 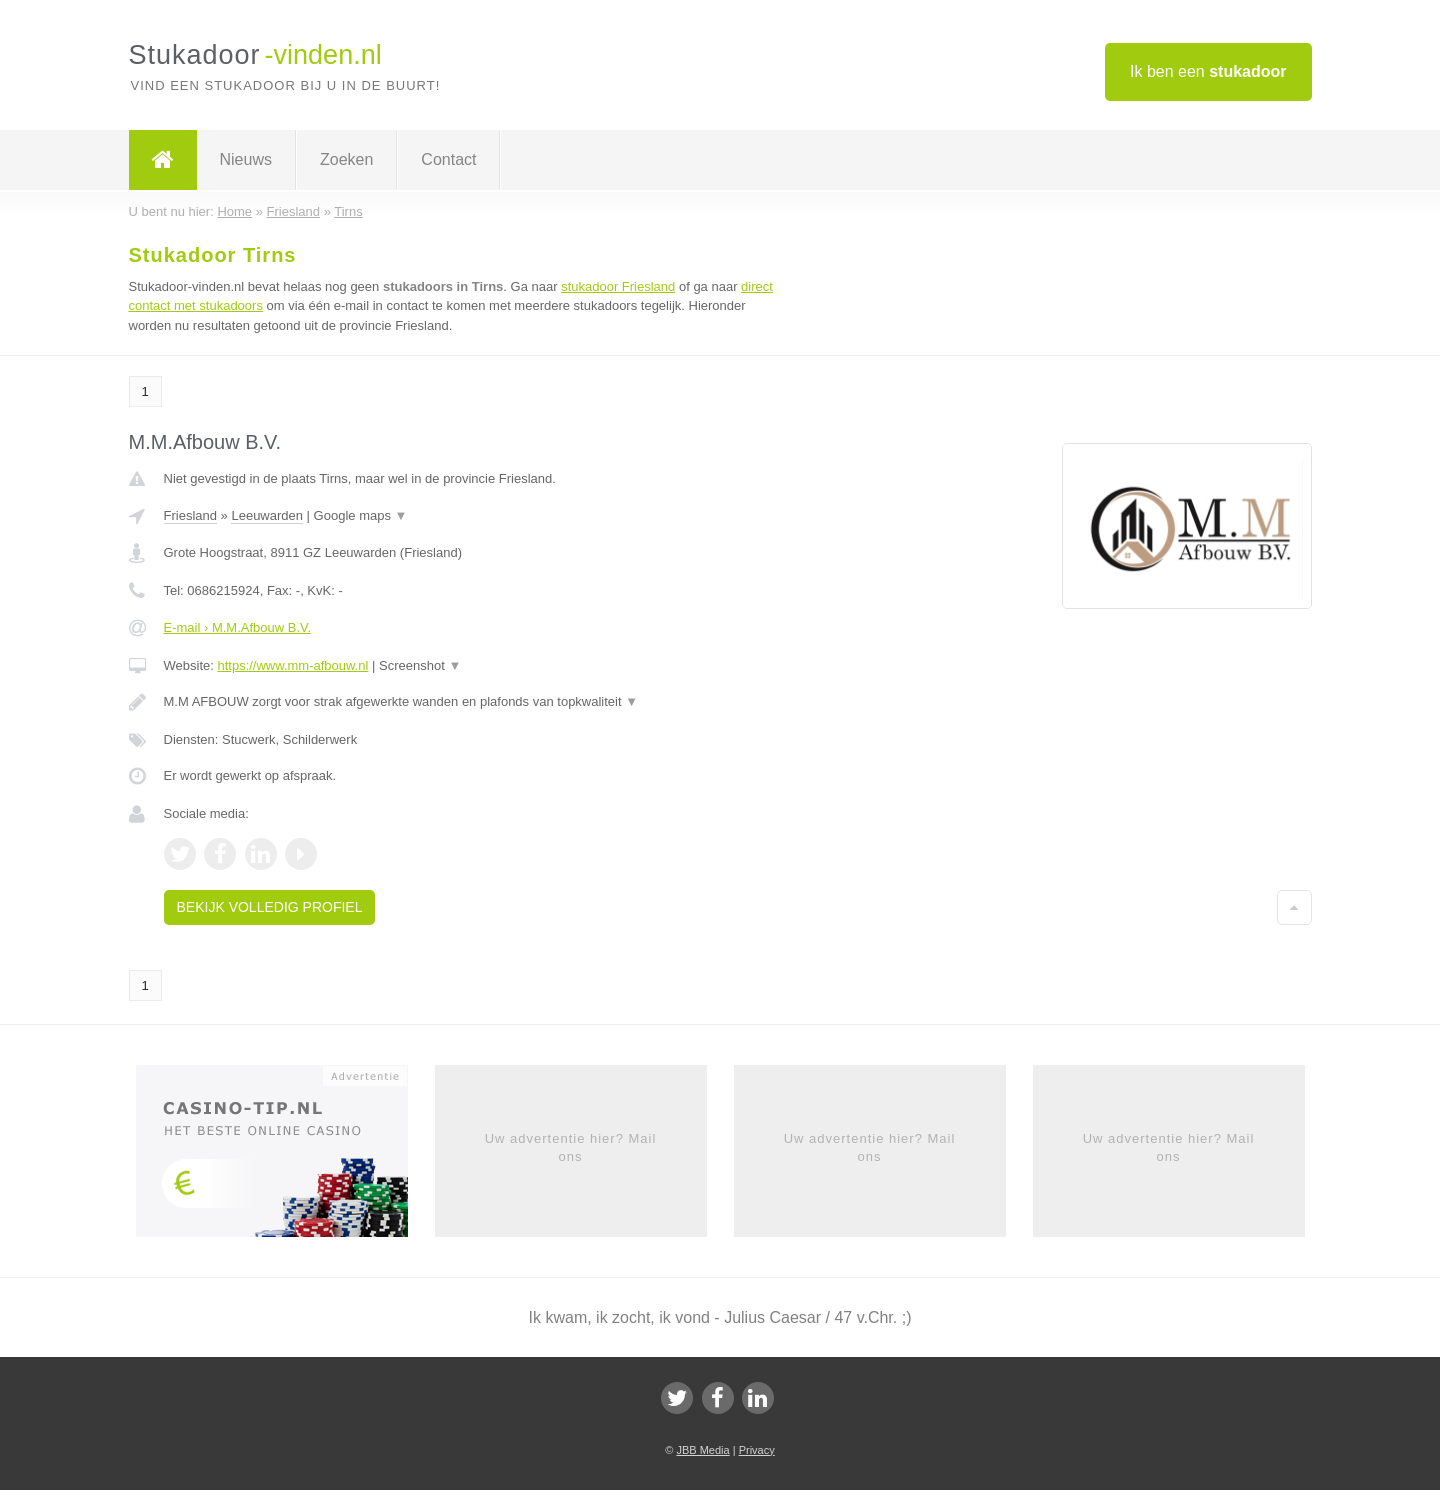 What do you see at coordinates (238, 627) in the screenshot?
I see `E-mail › M.M.Afbouw B.V.` at bounding box center [238, 627].